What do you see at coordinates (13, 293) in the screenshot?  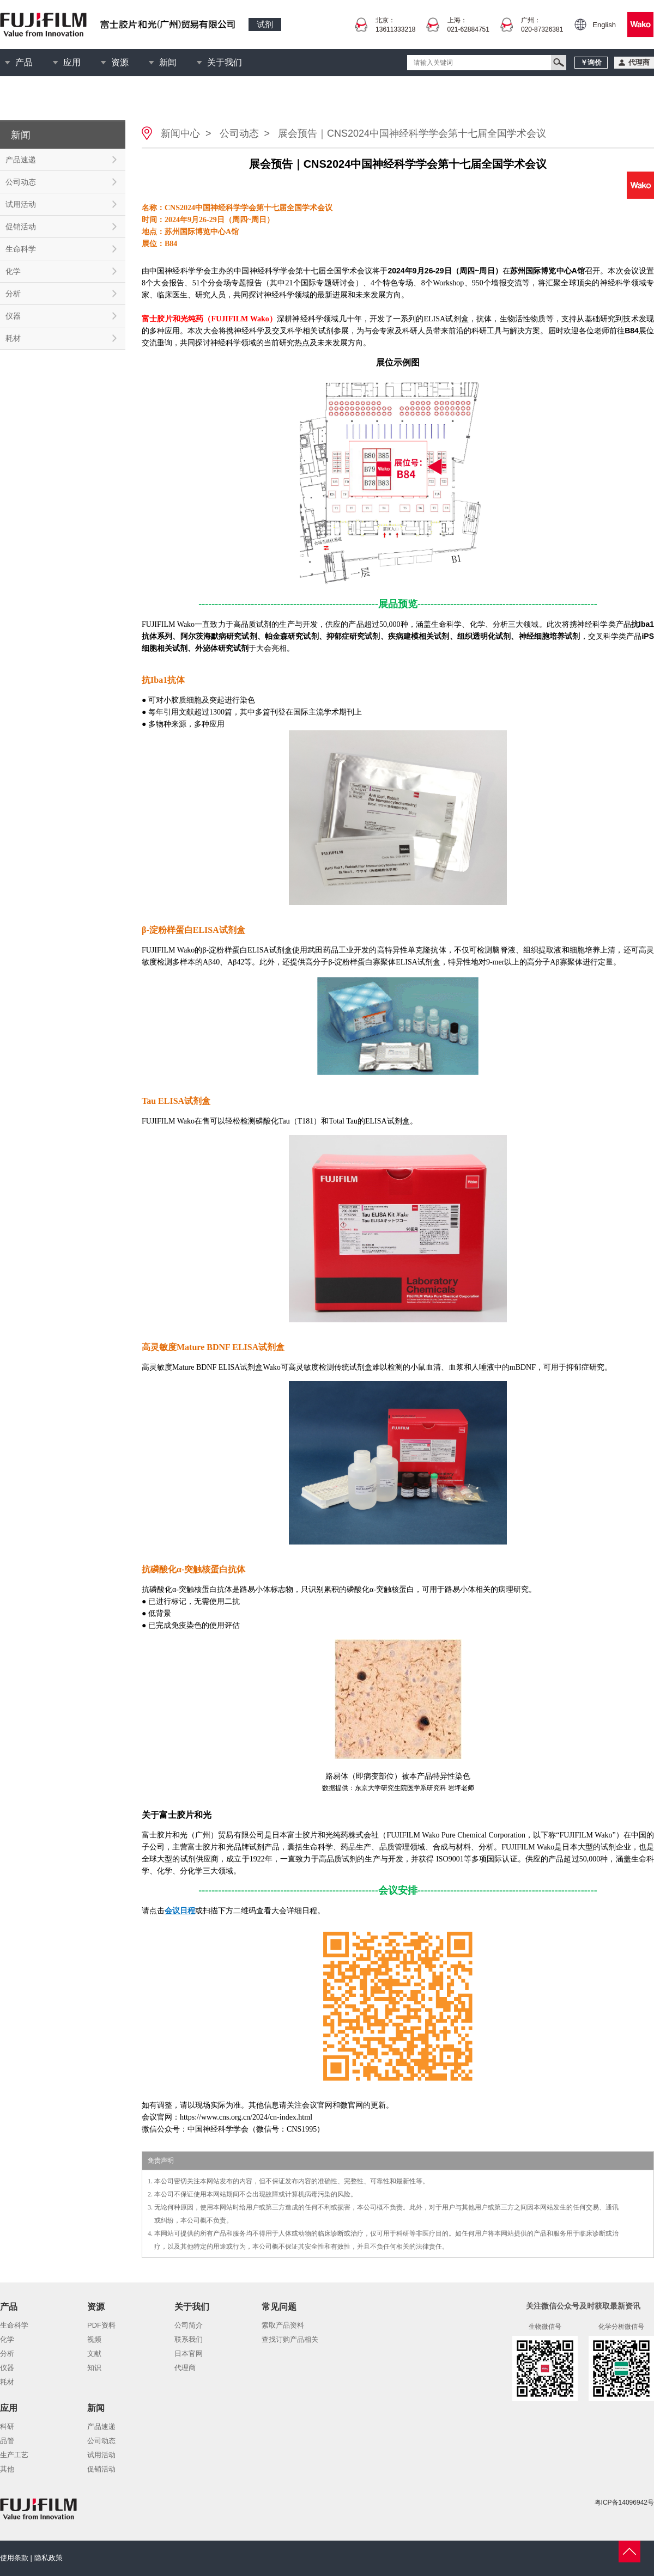 I see `分析` at bounding box center [13, 293].